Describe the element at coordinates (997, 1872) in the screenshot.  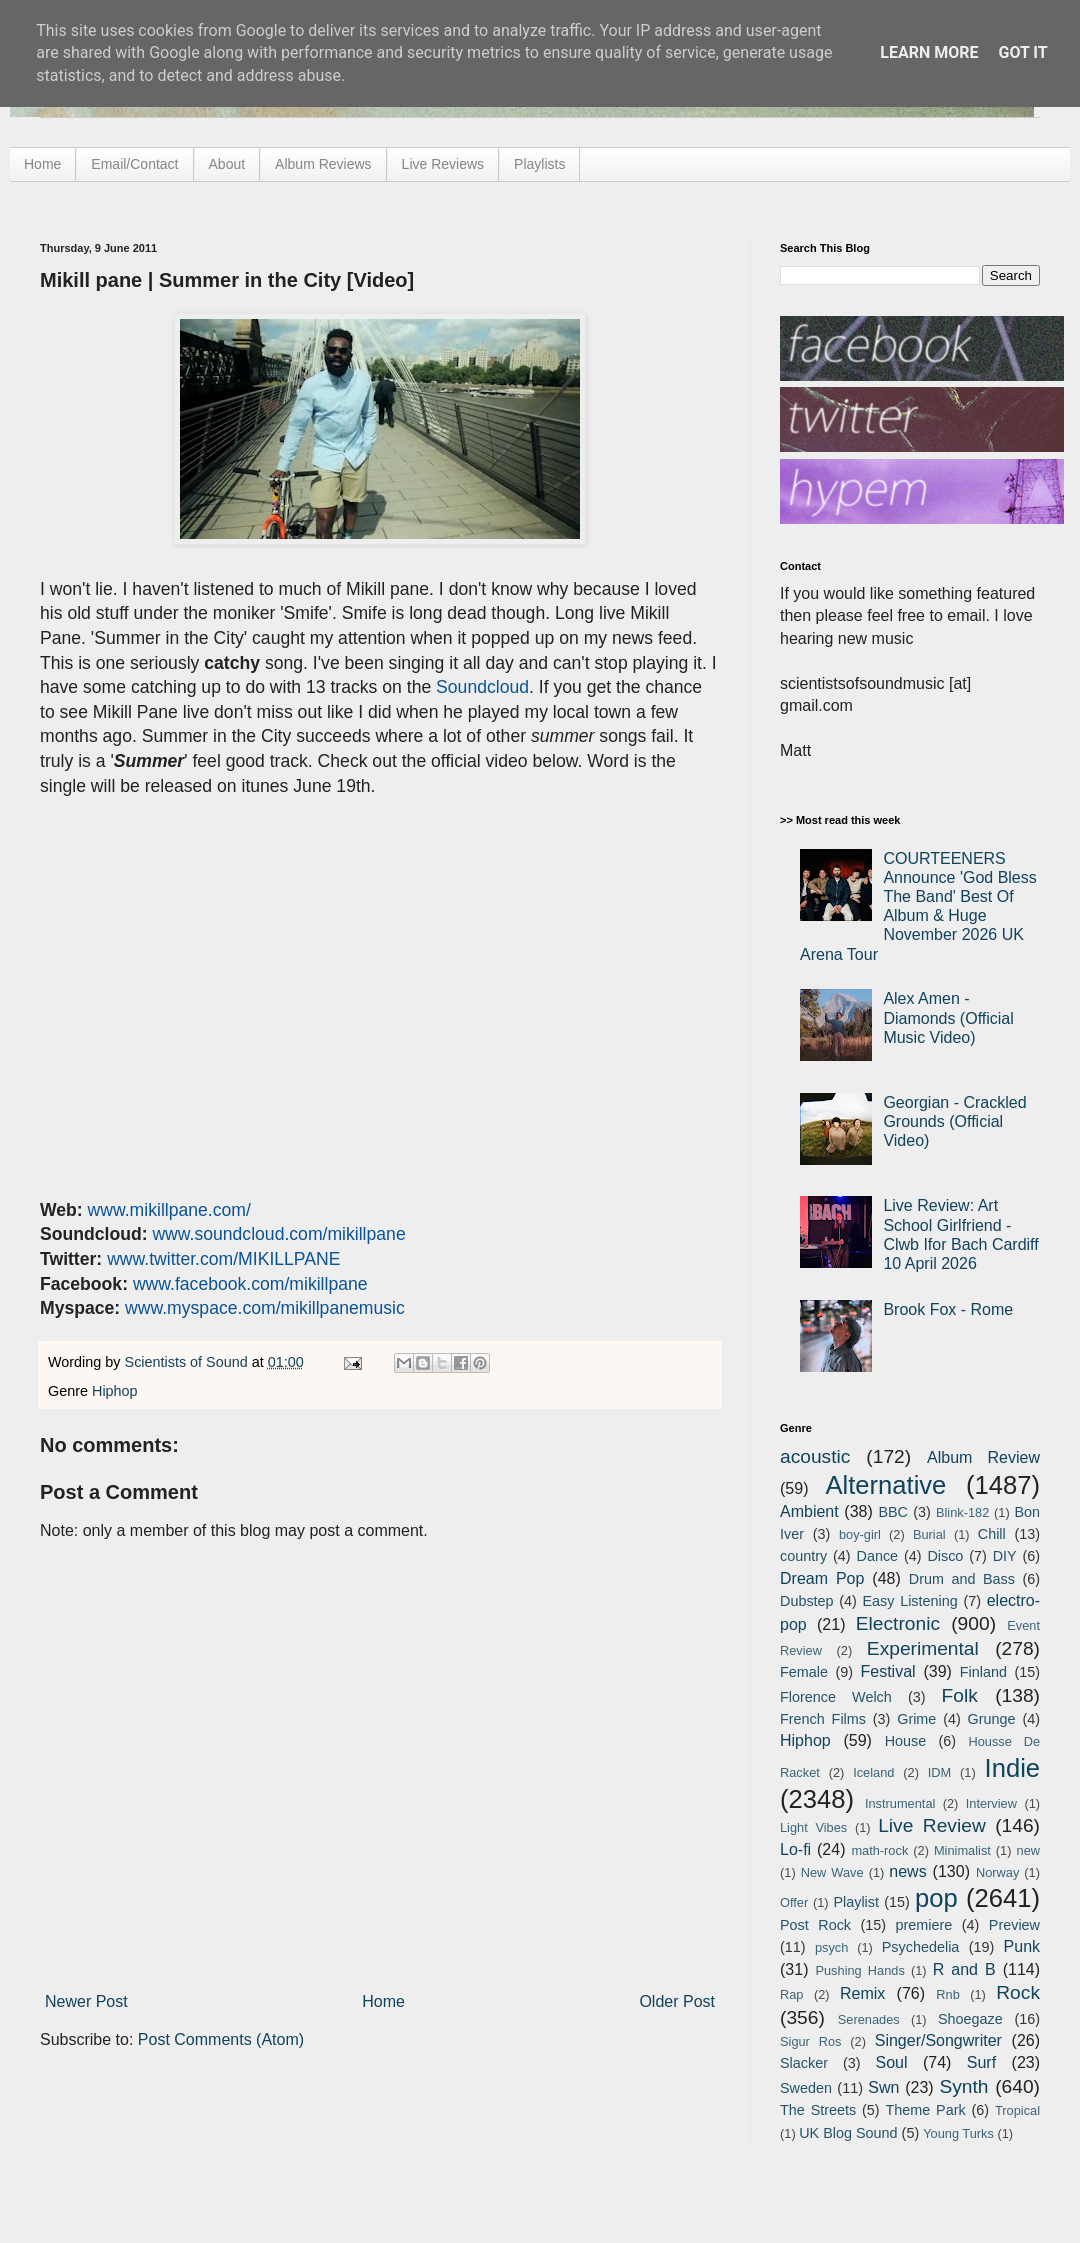
I see `Norway` at that location.